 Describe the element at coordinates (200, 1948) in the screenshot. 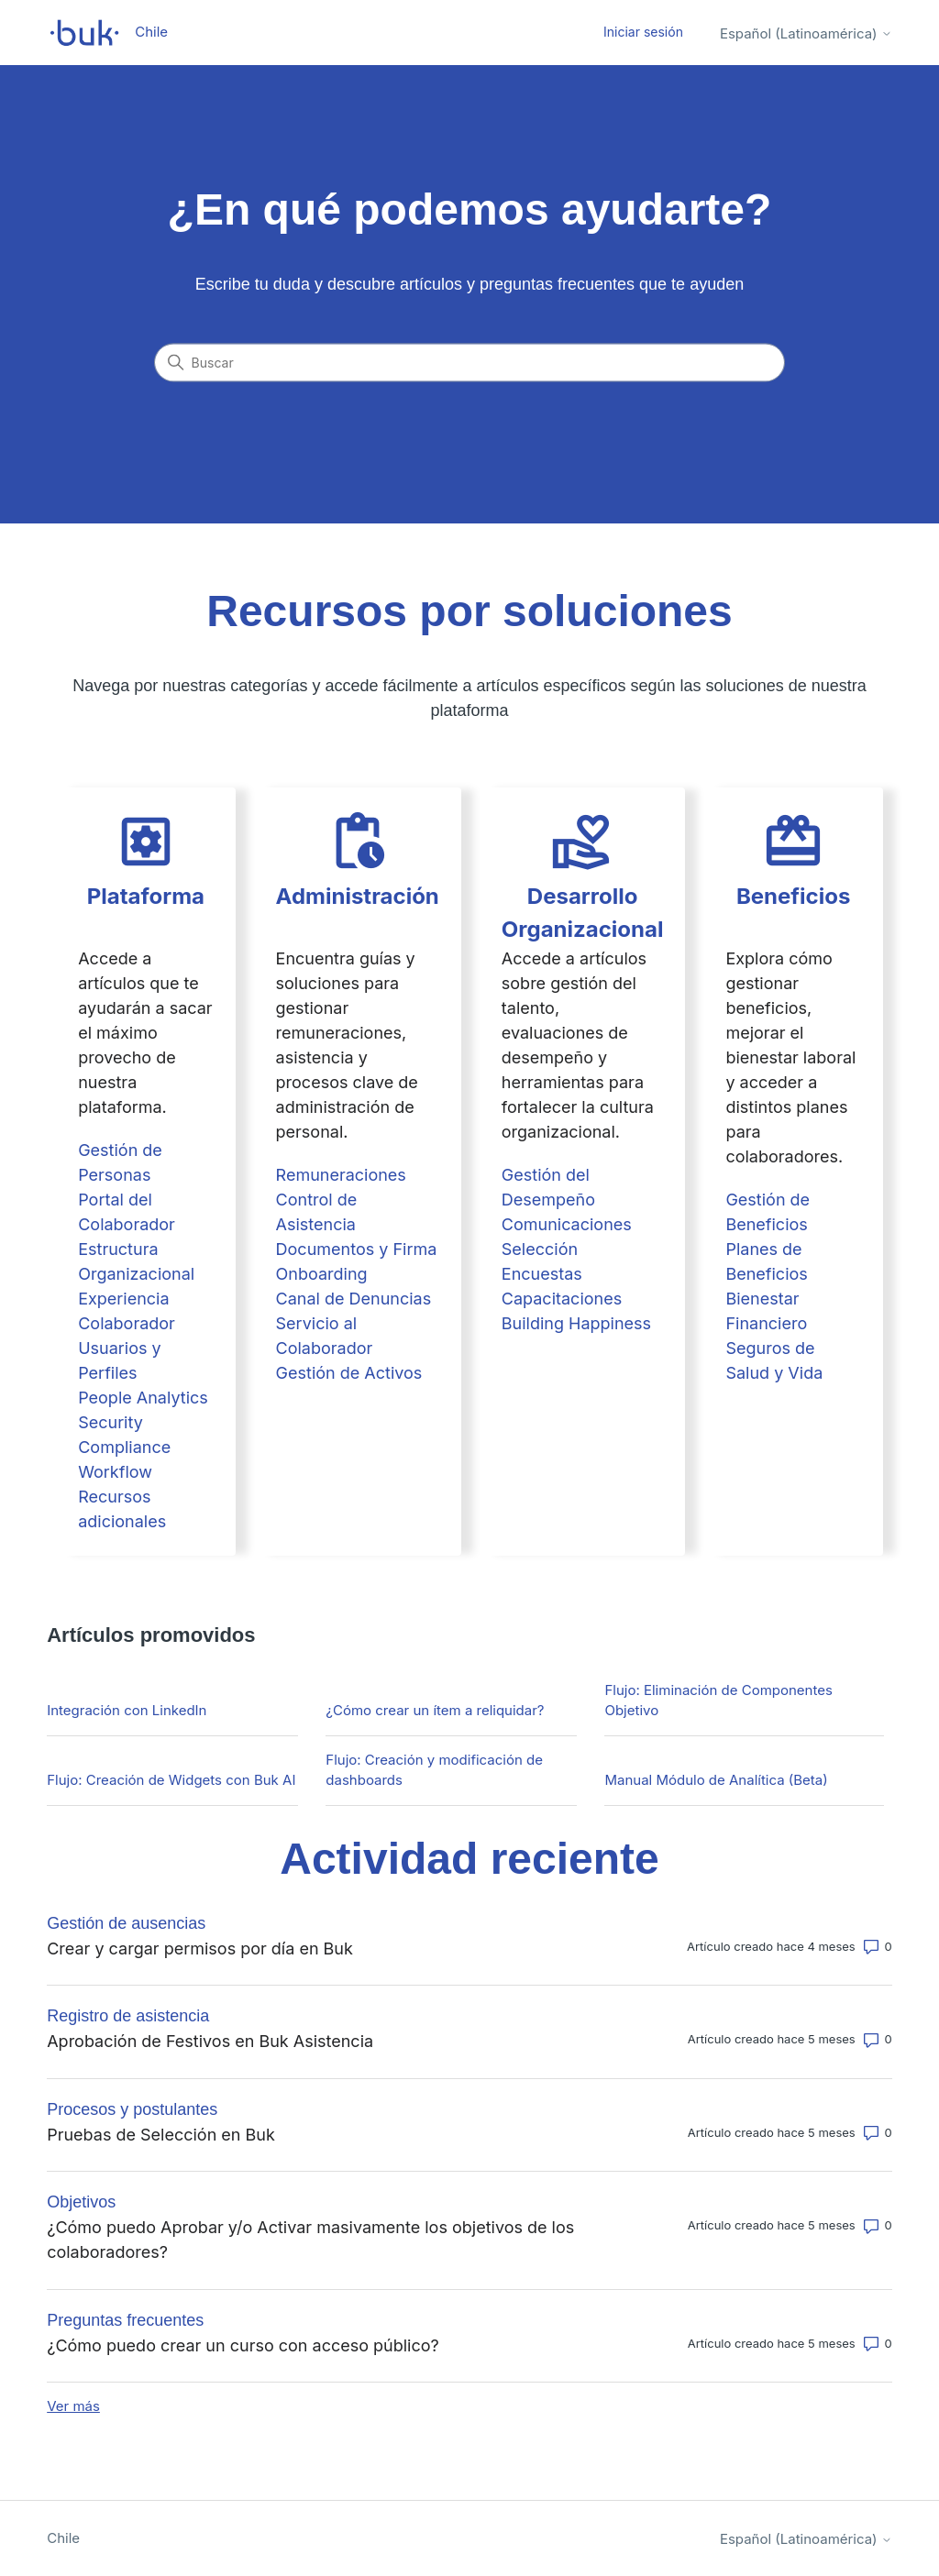

I see `Crear y cargar permisos por día en Buk` at that location.